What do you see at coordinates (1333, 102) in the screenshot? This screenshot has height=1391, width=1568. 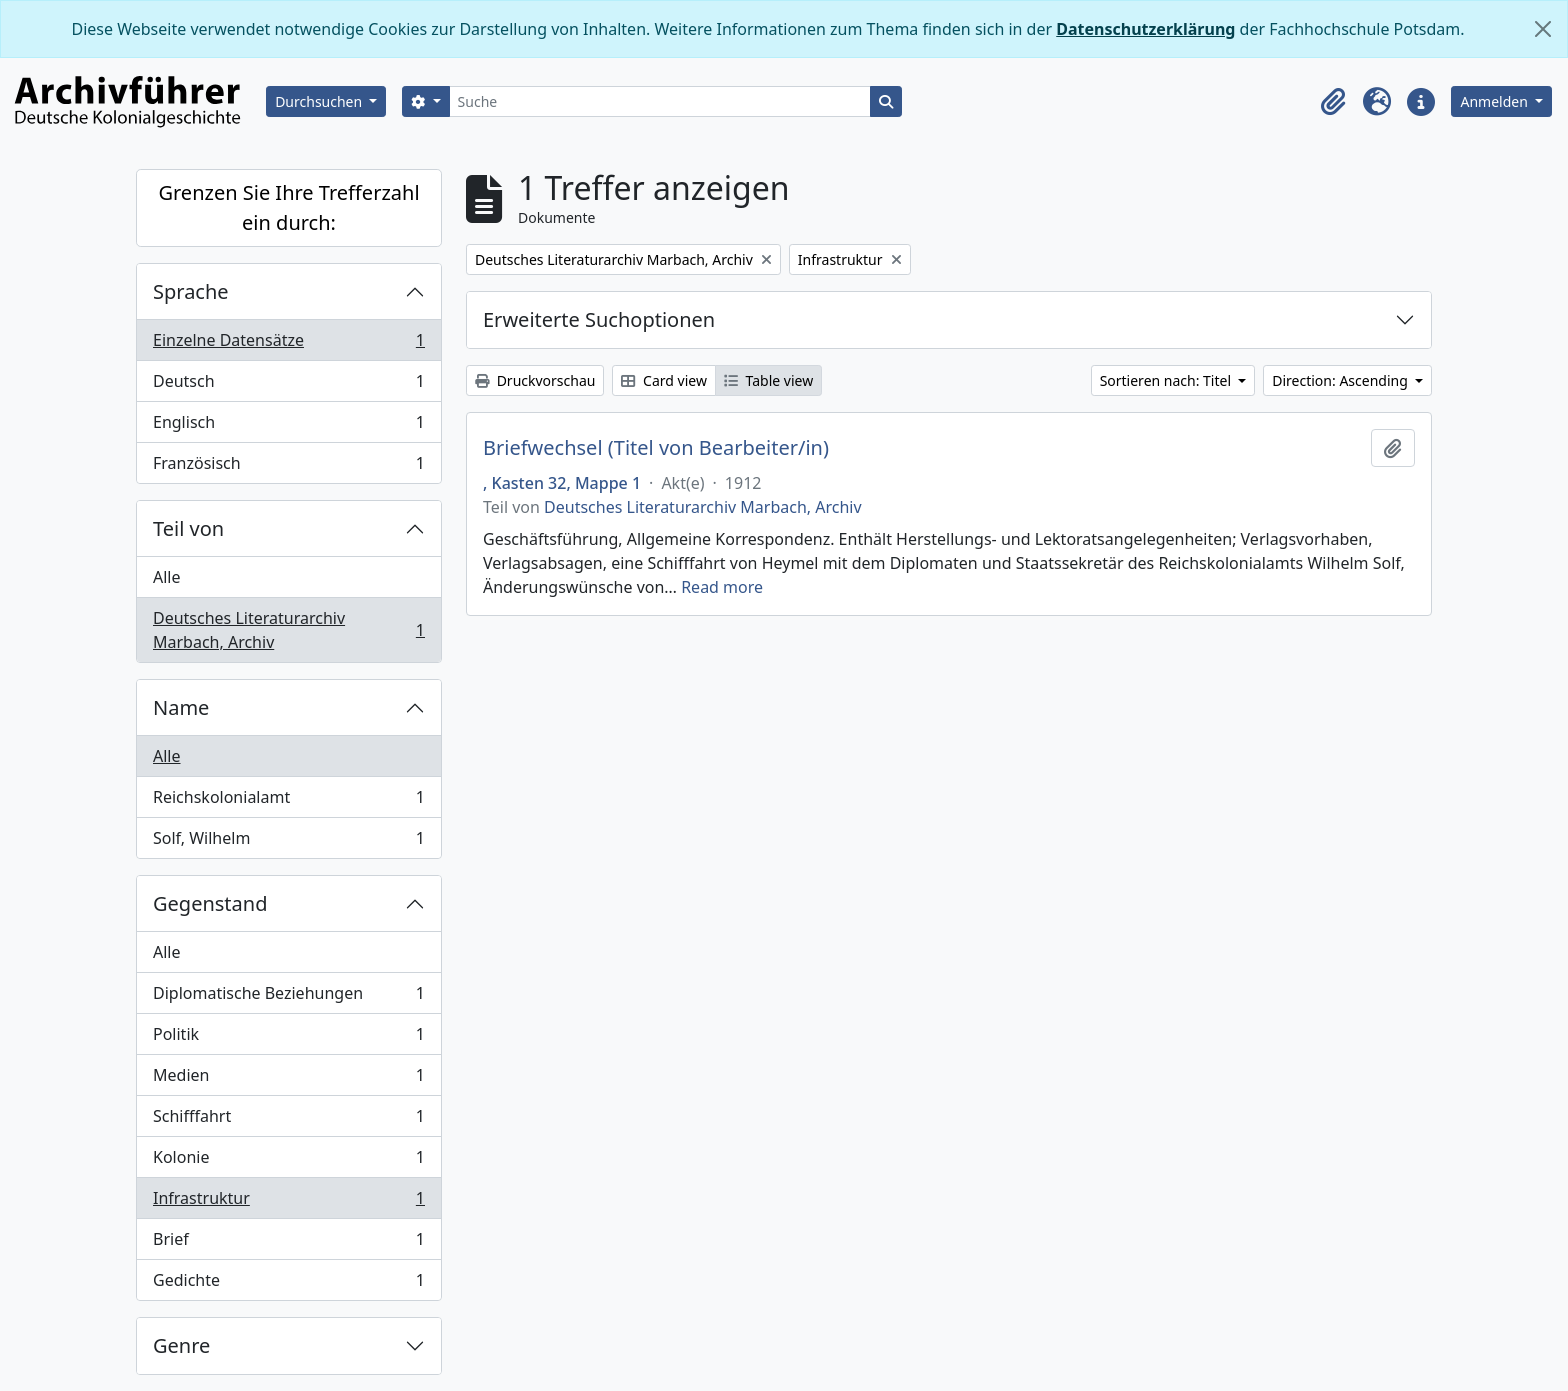 I see `[button]` at bounding box center [1333, 102].